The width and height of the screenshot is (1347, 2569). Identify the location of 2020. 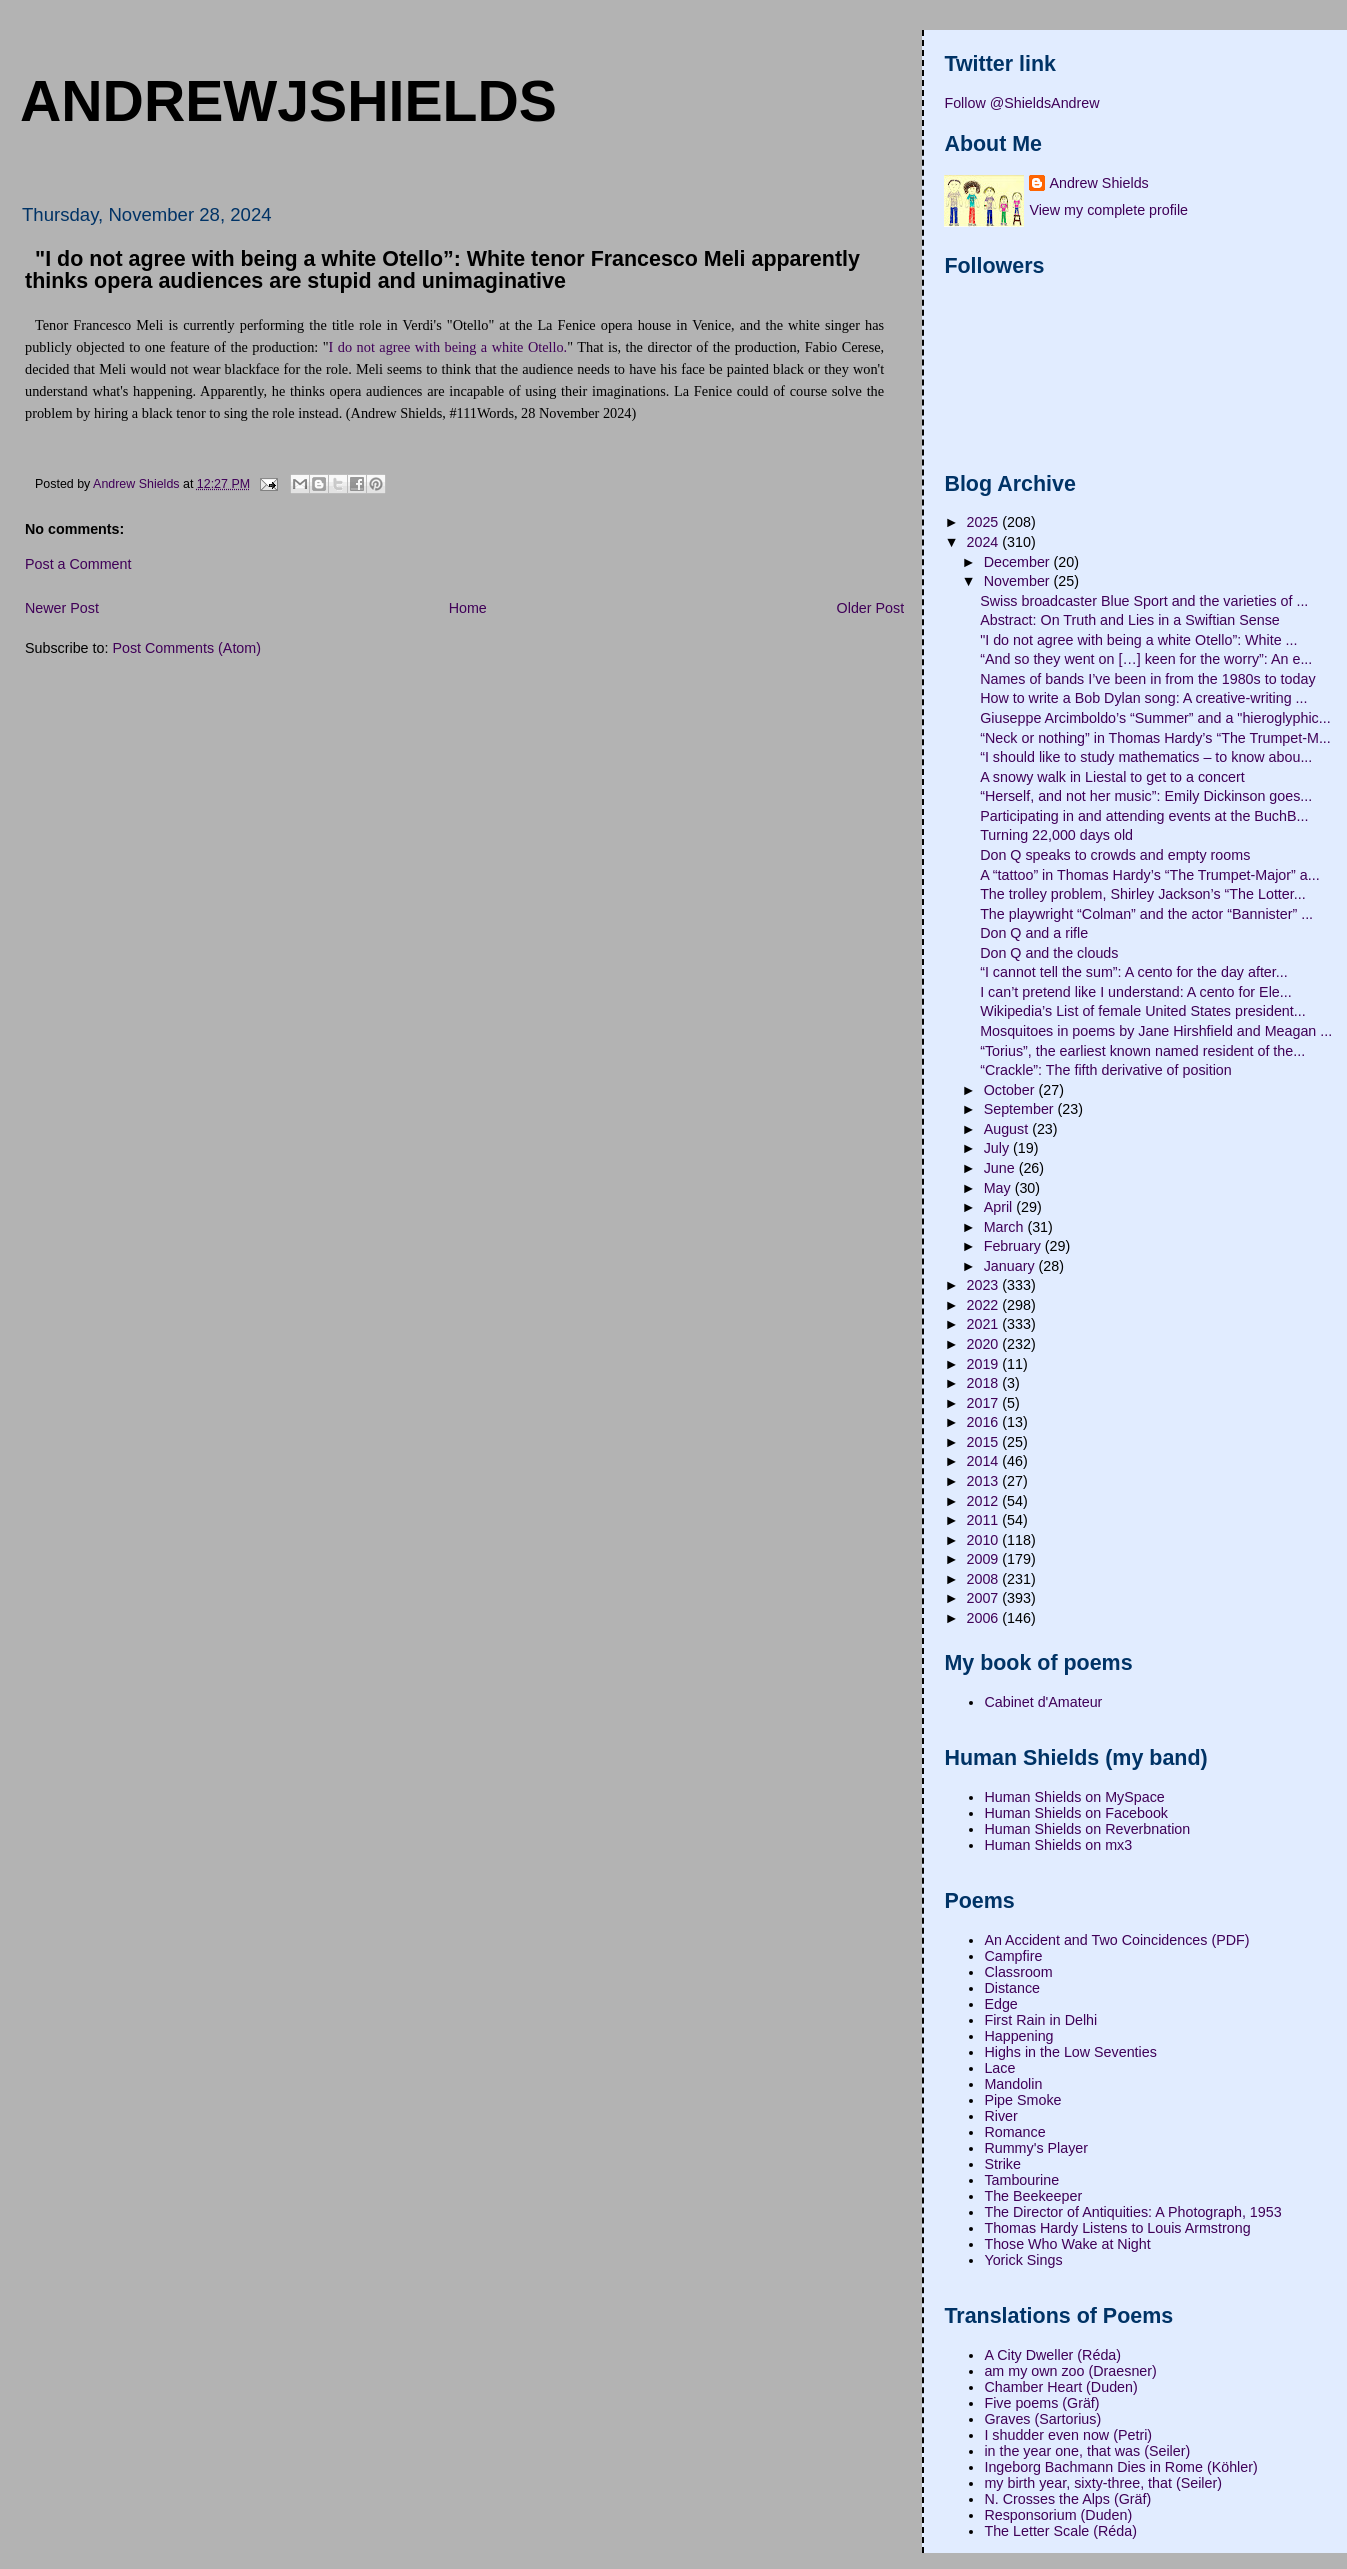
(985, 1344).